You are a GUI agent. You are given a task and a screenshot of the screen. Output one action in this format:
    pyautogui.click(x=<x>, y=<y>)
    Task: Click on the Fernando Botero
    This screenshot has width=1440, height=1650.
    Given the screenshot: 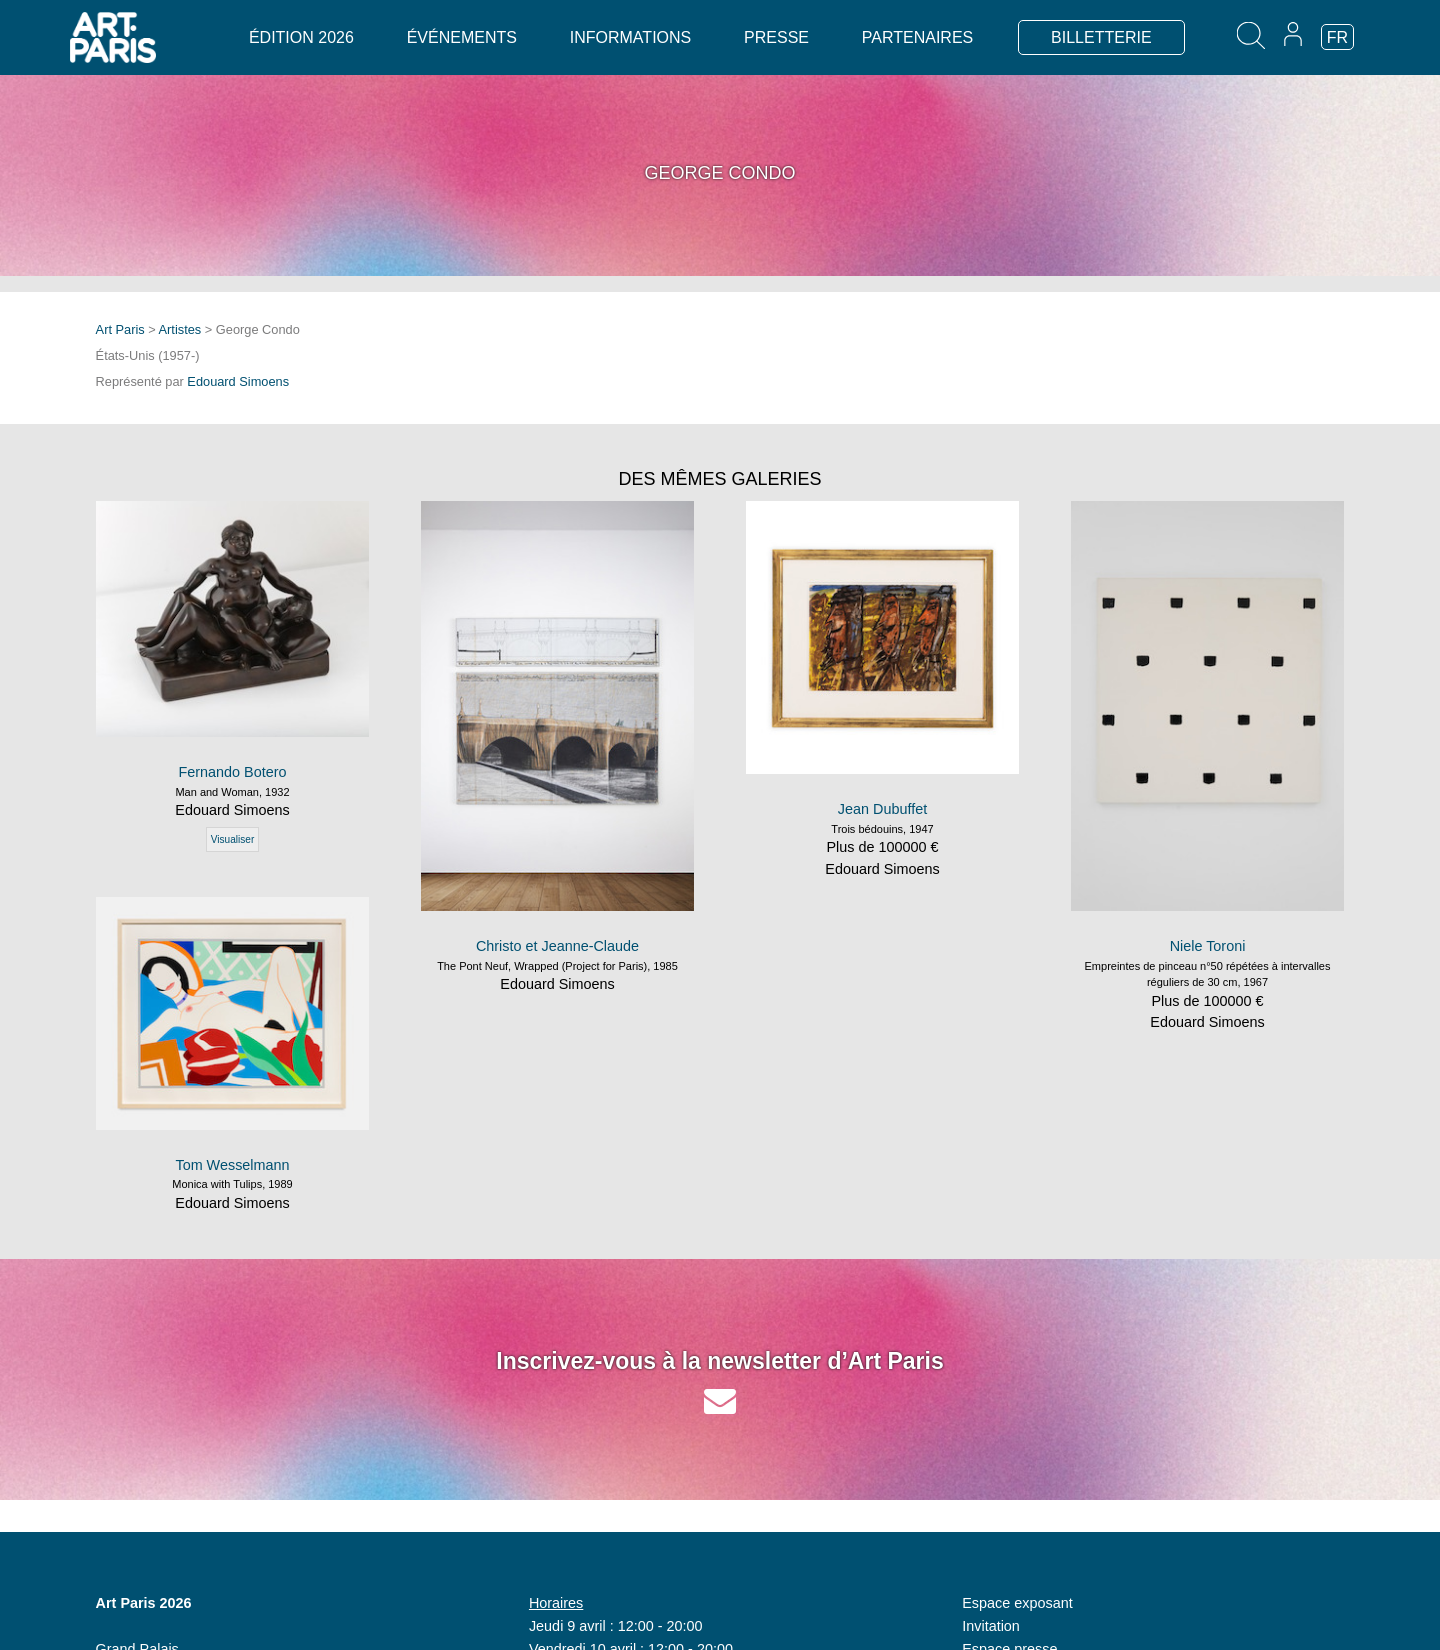 What is the action you would take?
    pyautogui.click(x=232, y=772)
    